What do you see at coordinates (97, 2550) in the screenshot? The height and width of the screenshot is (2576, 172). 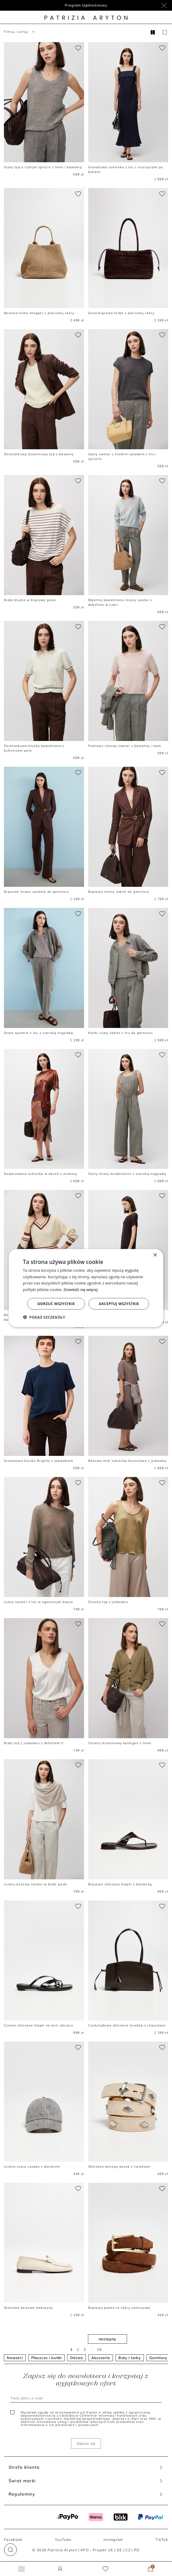 I see `KPO - Projekt UE` at bounding box center [97, 2550].